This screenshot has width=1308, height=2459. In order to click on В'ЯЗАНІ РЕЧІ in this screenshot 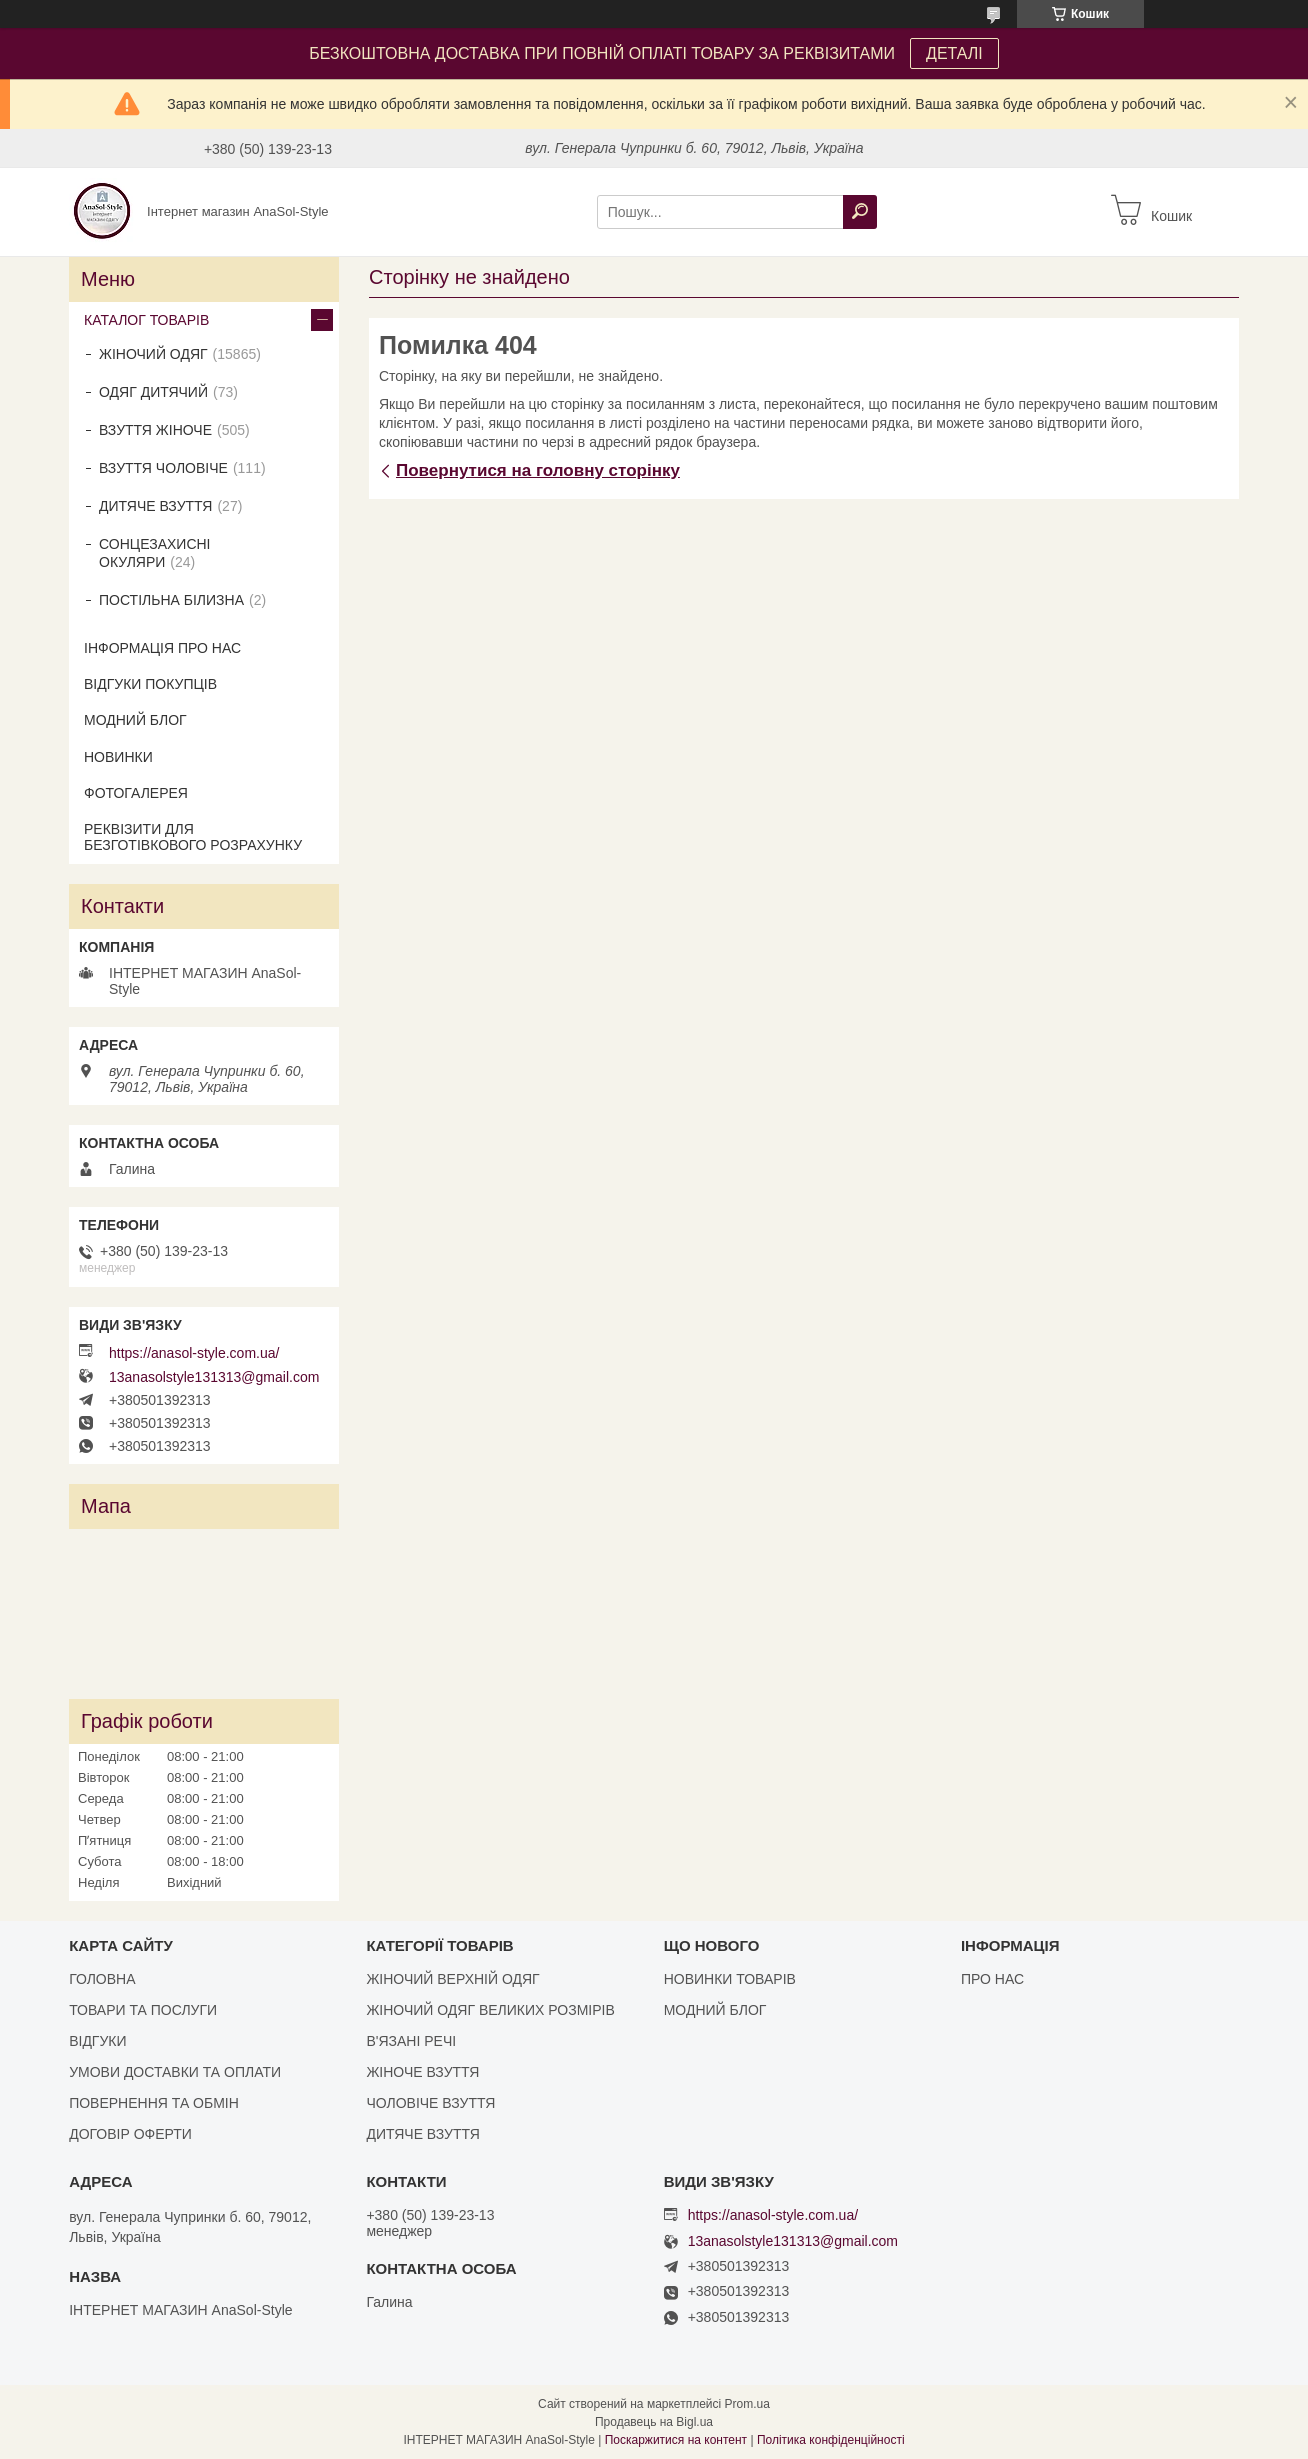, I will do `click(411, 2041)`.